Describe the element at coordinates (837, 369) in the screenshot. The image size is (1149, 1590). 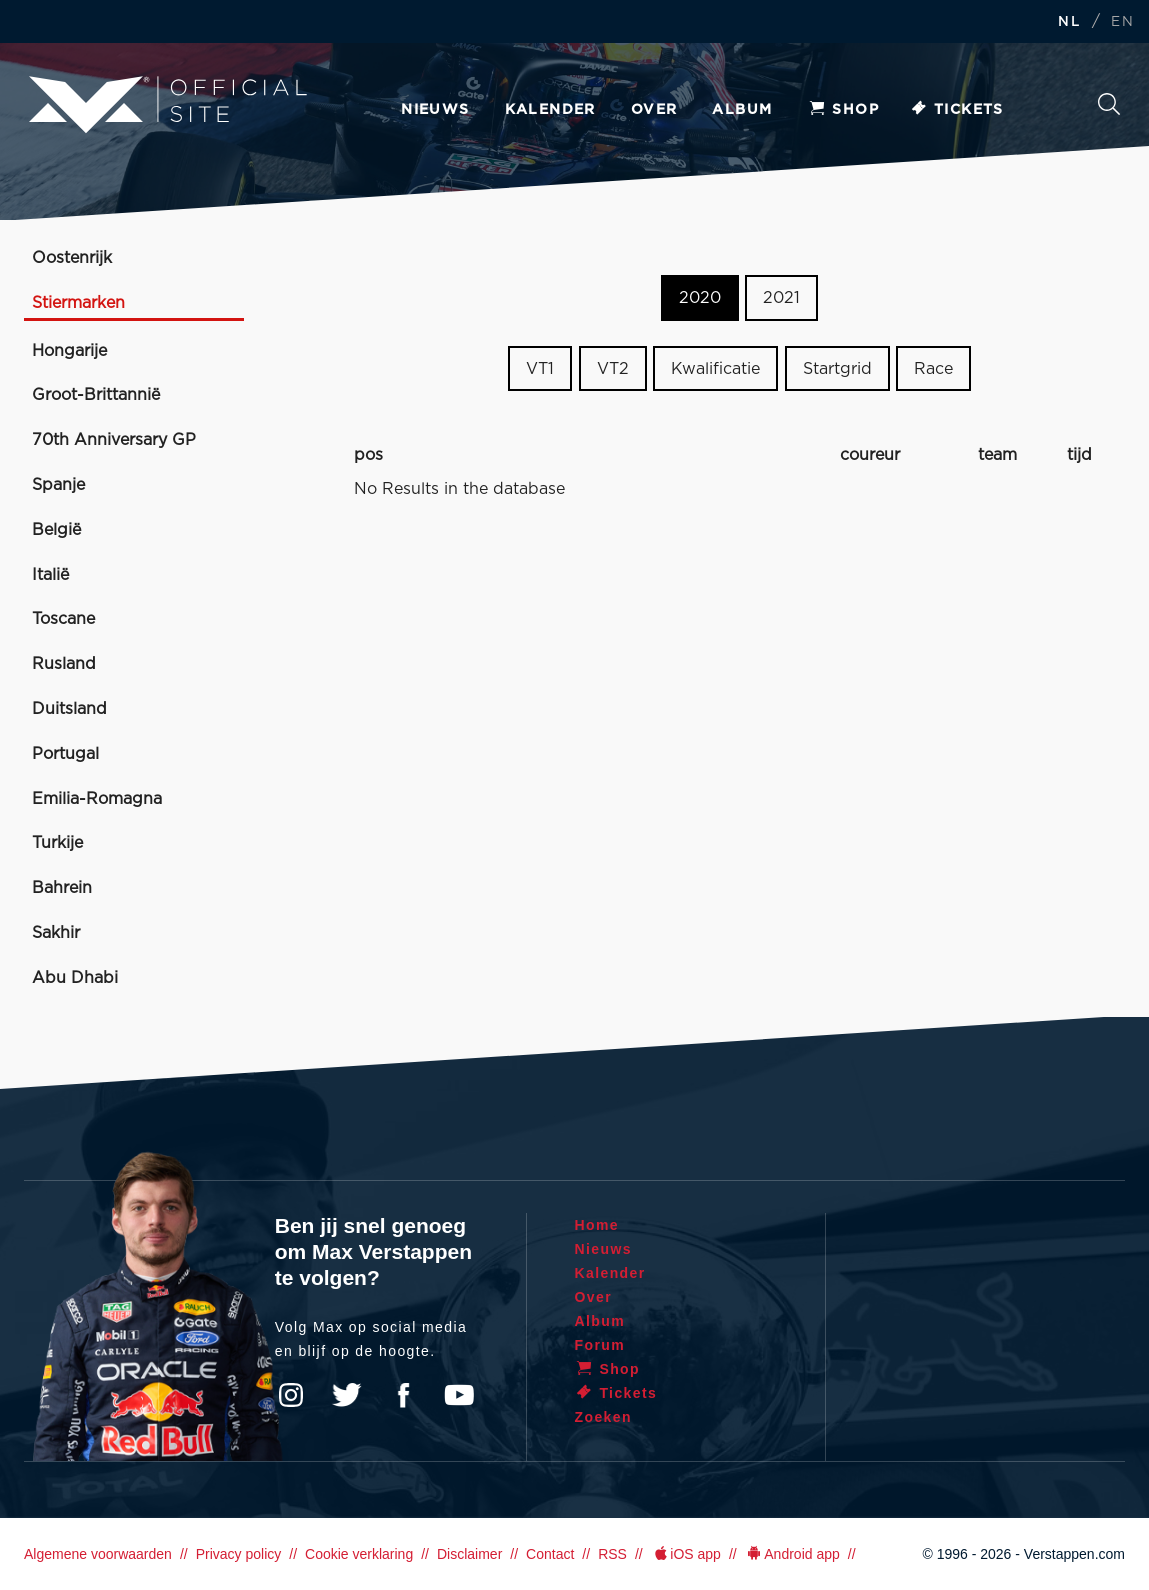
I see `Startgrid` at that location.